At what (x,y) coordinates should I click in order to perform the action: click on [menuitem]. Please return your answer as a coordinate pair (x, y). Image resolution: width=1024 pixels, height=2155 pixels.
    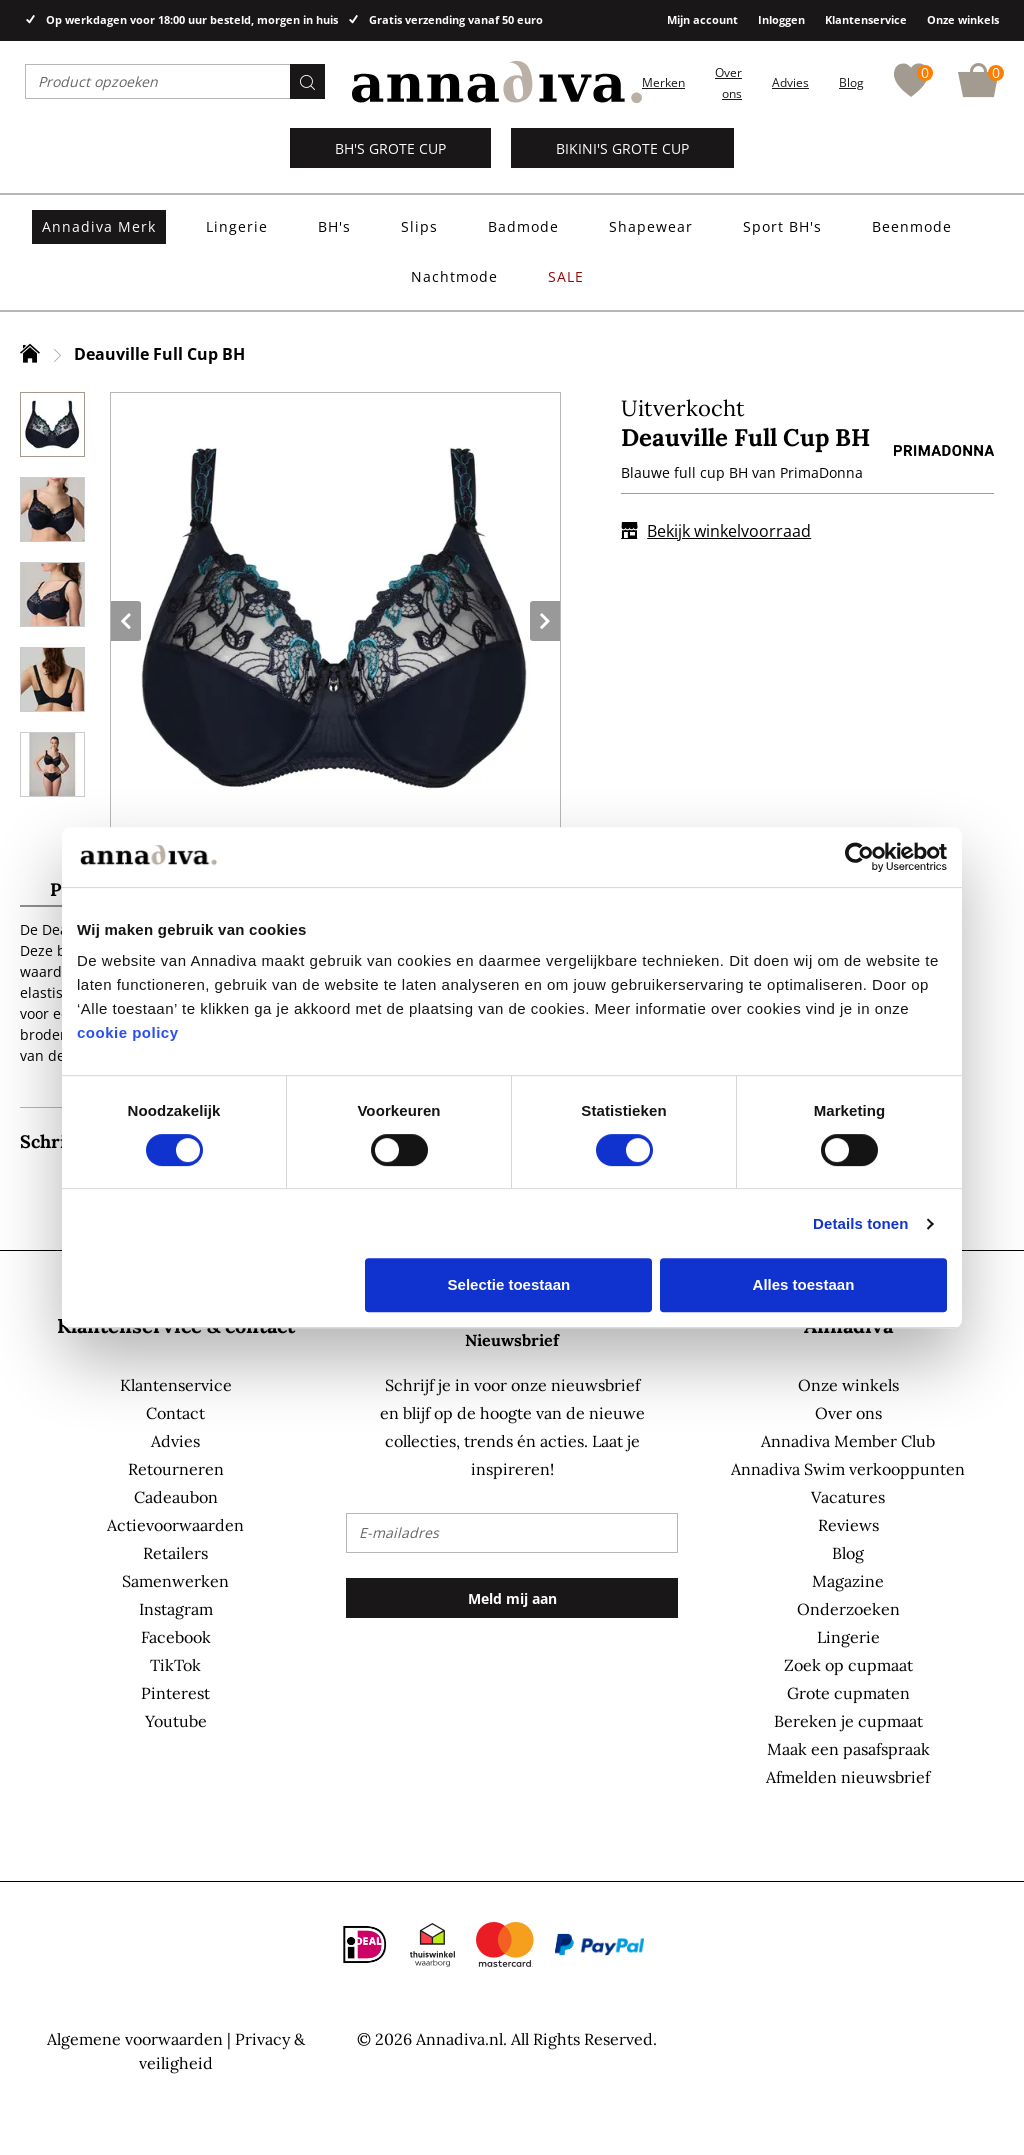
    Looking at the image, I should click on (99, 227).